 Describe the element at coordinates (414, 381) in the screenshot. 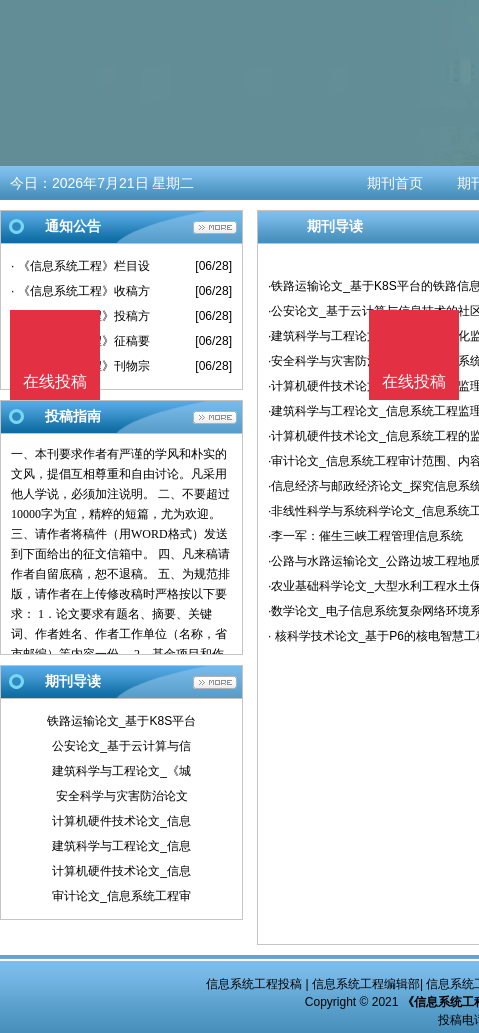

I see `在线投稿` at that location.